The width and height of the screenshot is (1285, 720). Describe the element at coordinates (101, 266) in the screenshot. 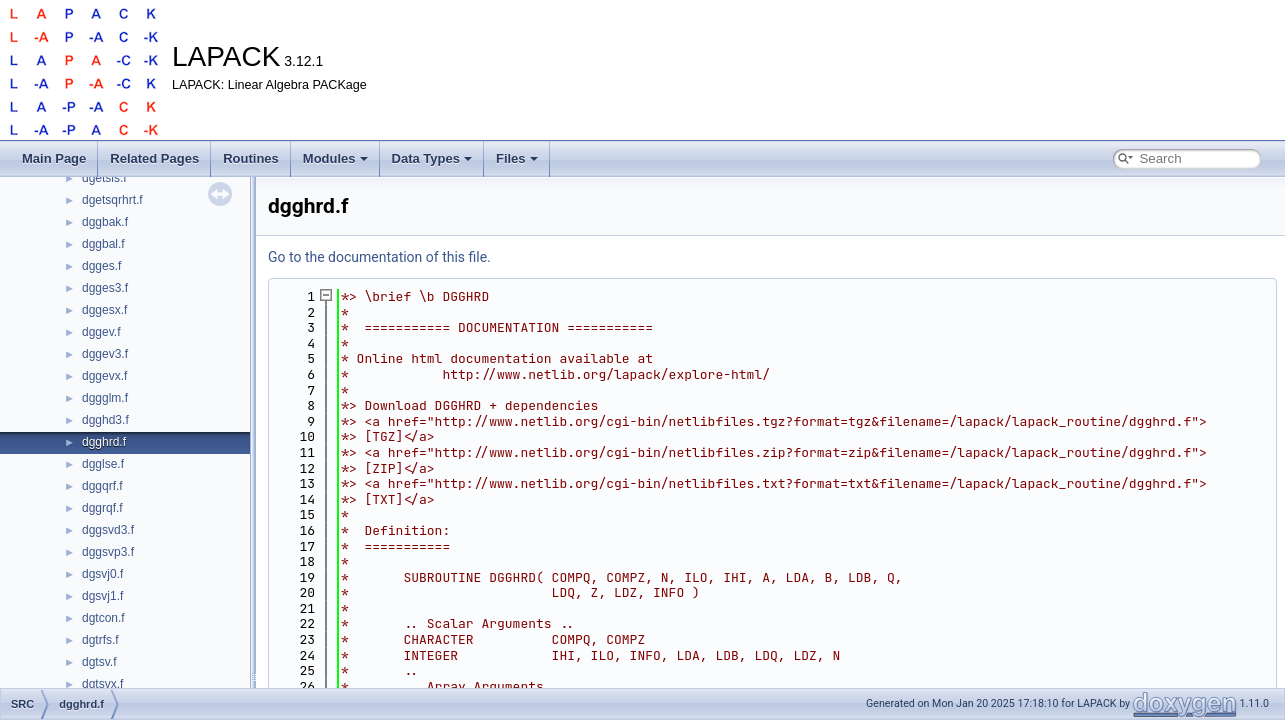

I see `dgges.f` at that location.